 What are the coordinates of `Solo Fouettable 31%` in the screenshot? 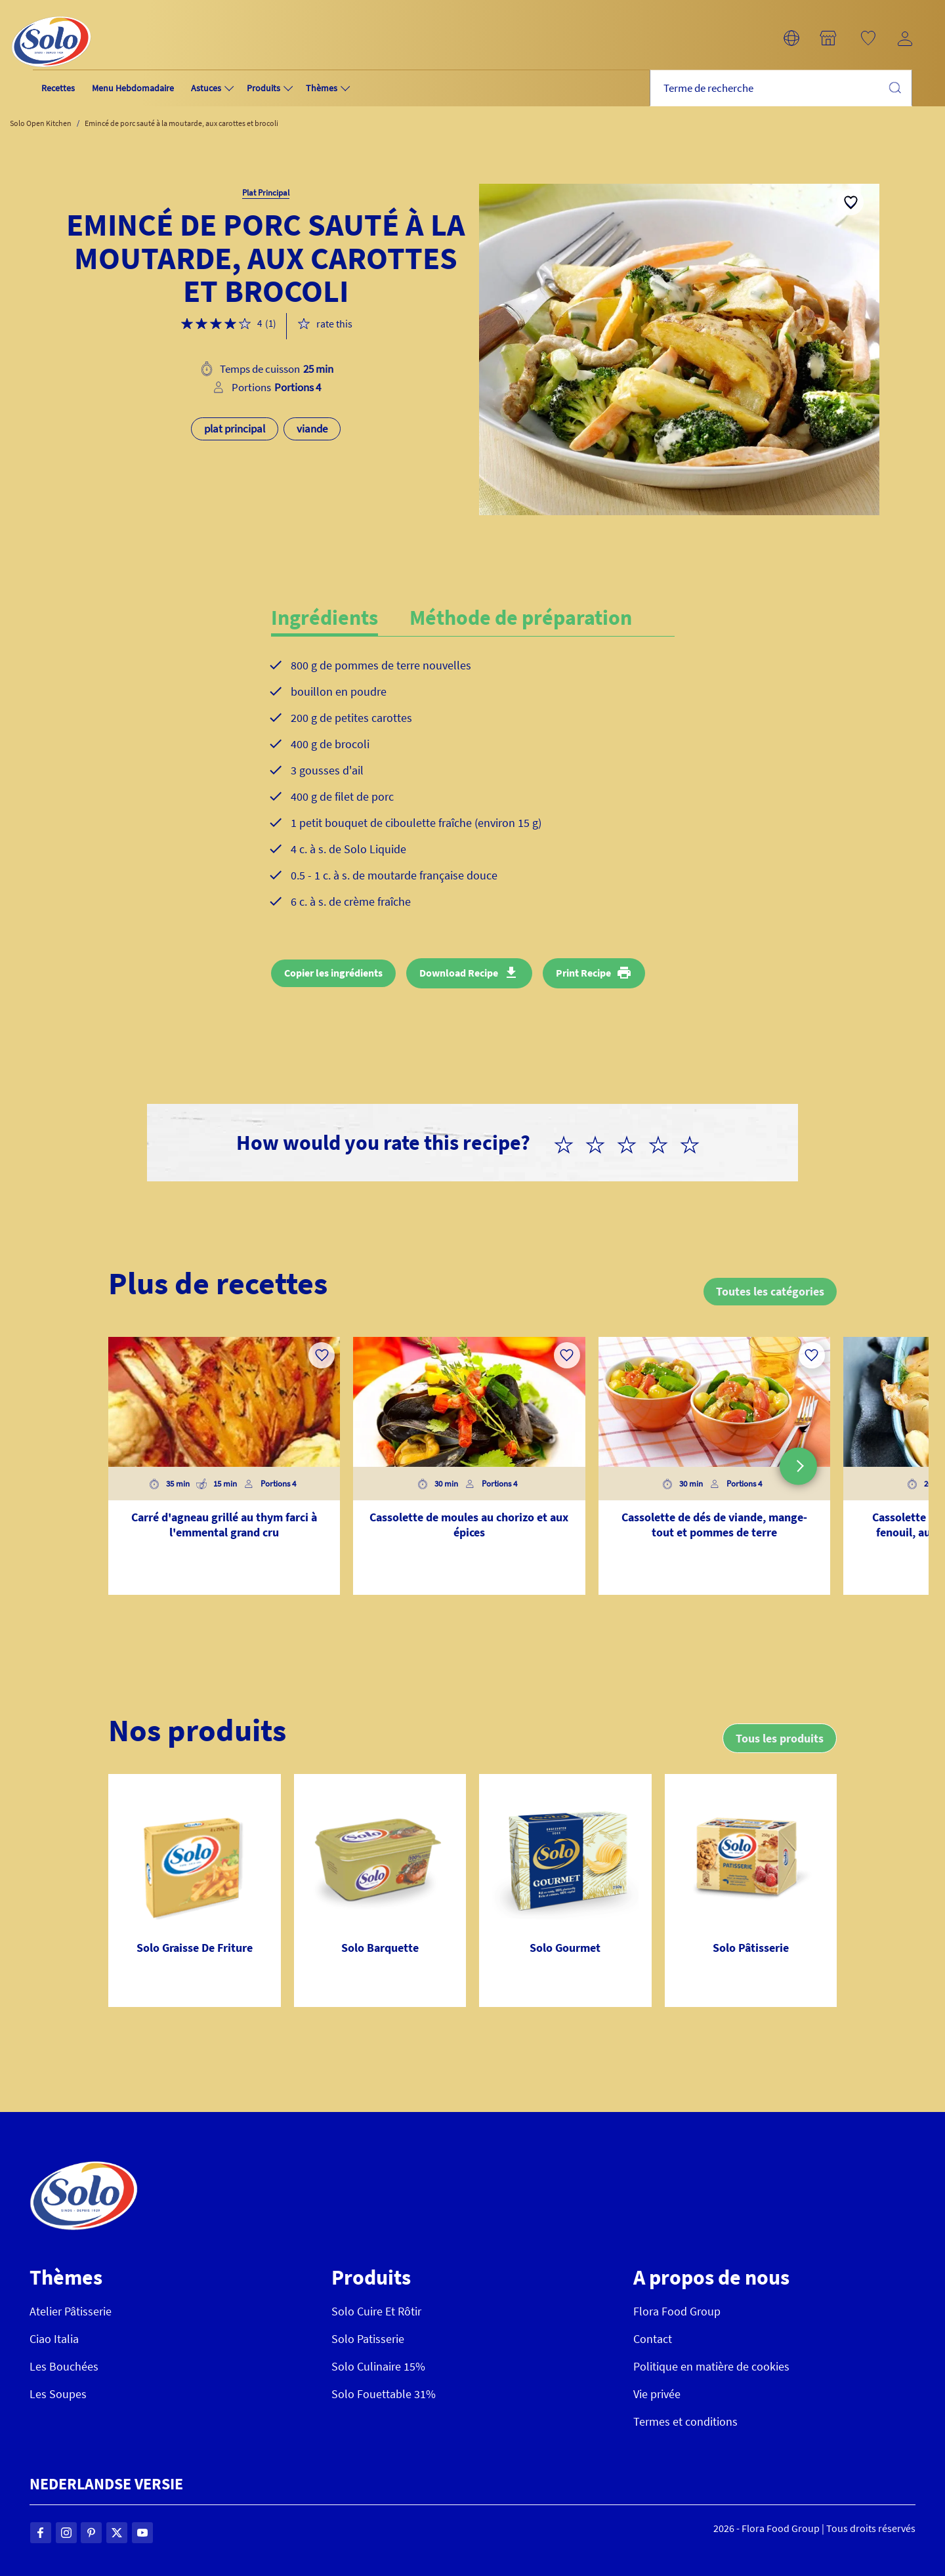 It's located at (383, 2393).